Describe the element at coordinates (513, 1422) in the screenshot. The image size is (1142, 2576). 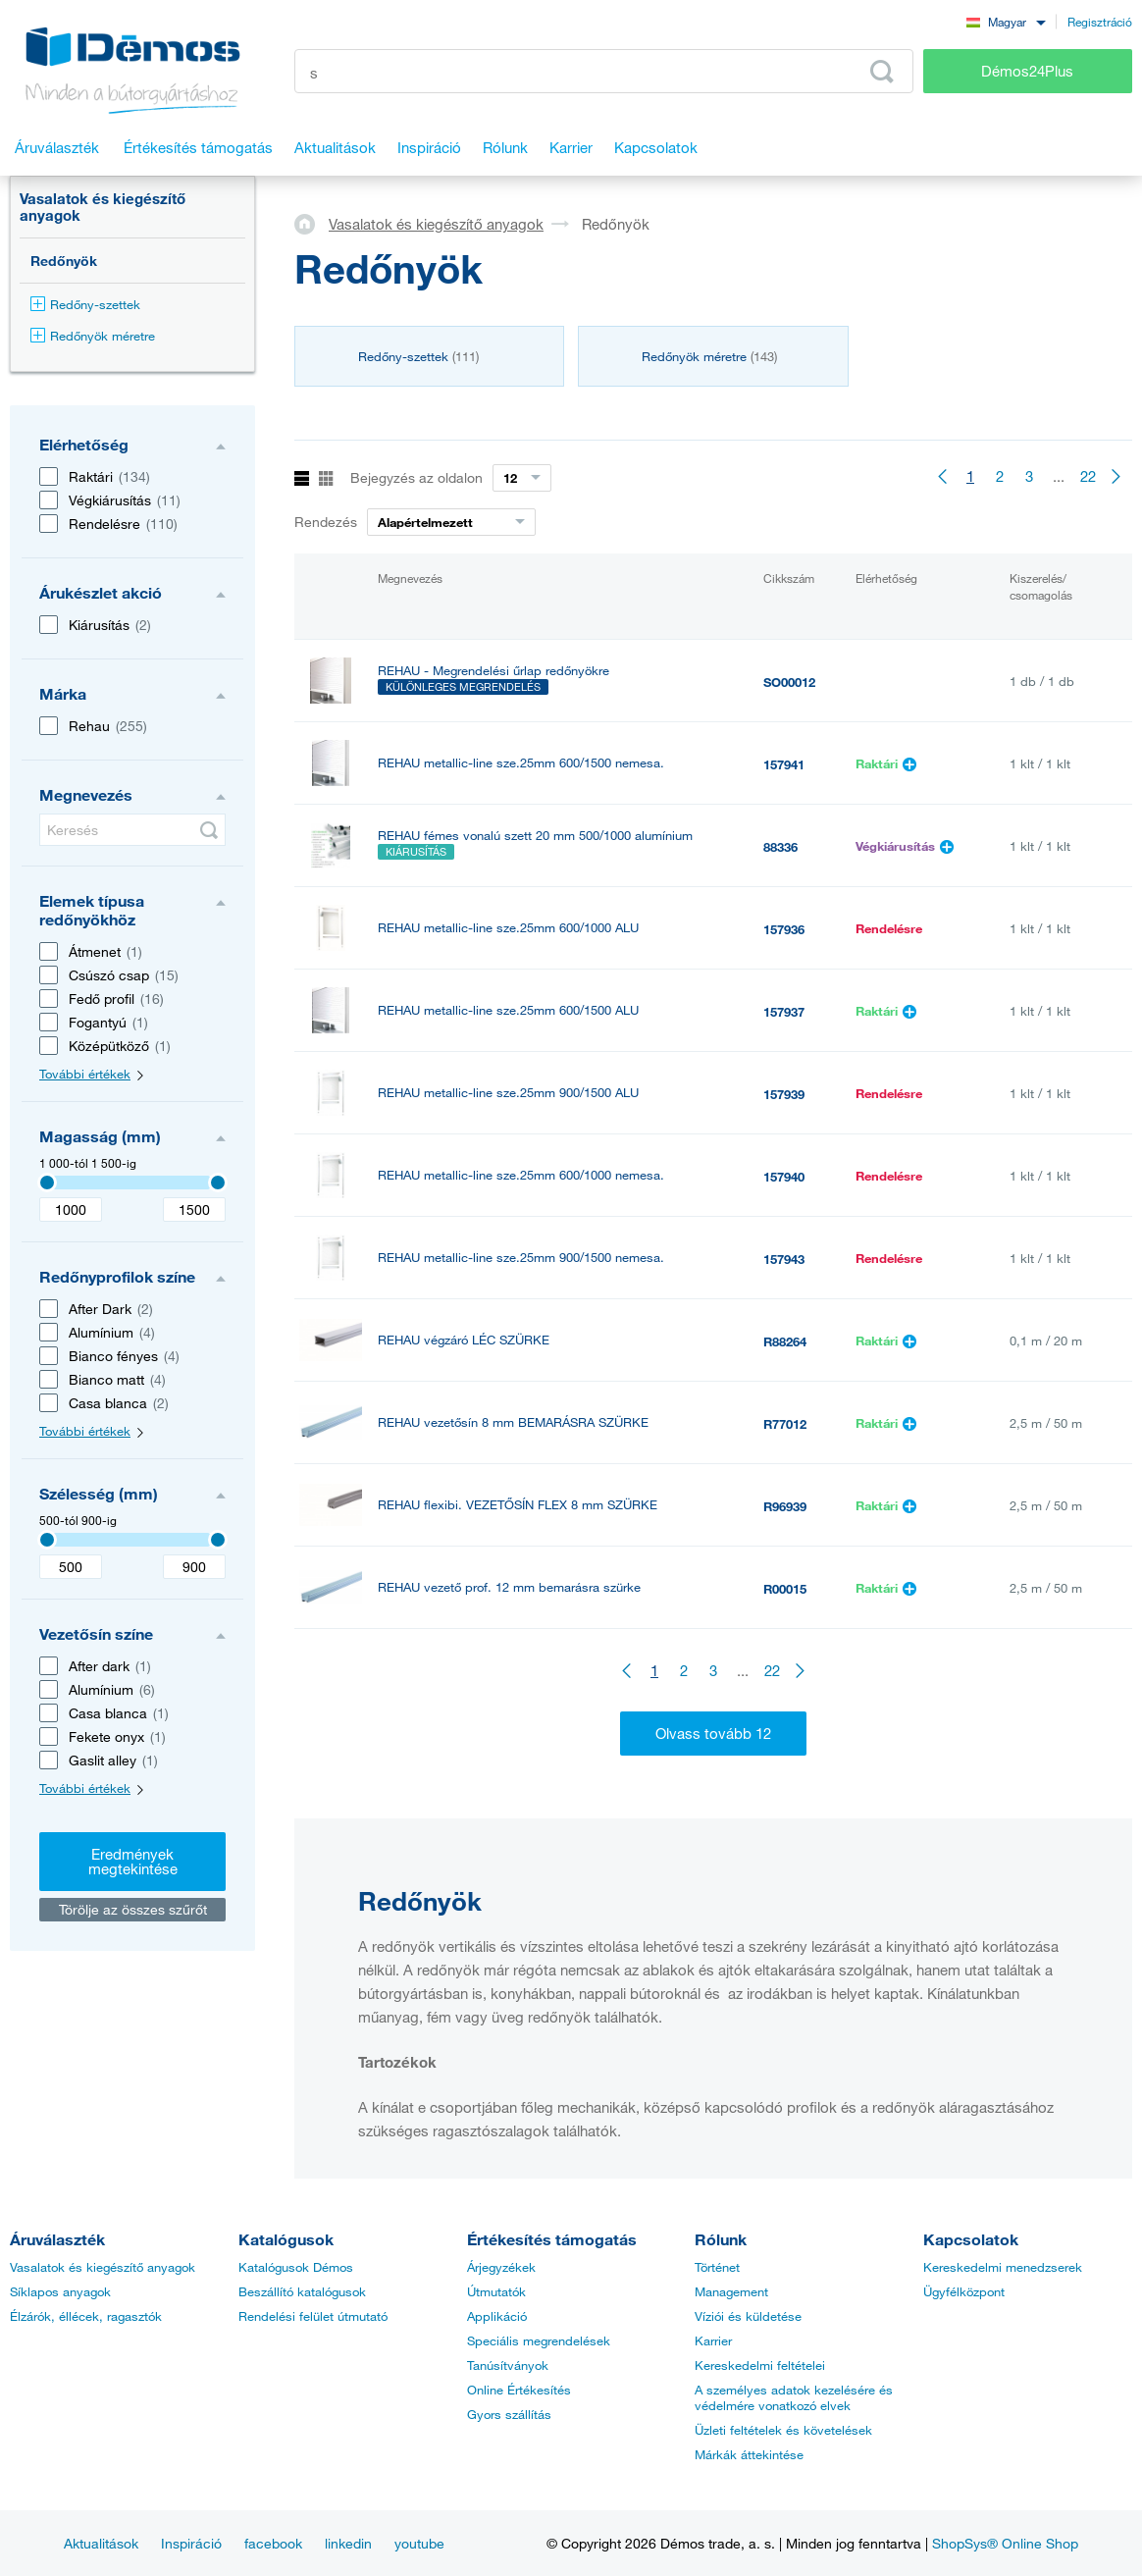
I see `REHAU vezetősín 8 mm BEMARÁSRA SZÜRKE` at that location.